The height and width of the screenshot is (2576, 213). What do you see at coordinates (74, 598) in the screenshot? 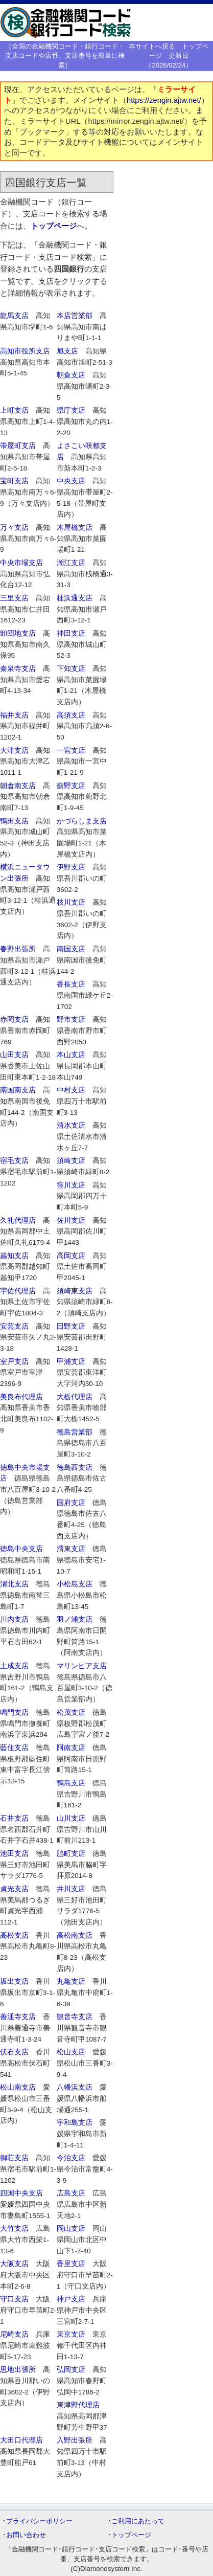
I see `桂浜通支店` at bounding box center [74, 598].